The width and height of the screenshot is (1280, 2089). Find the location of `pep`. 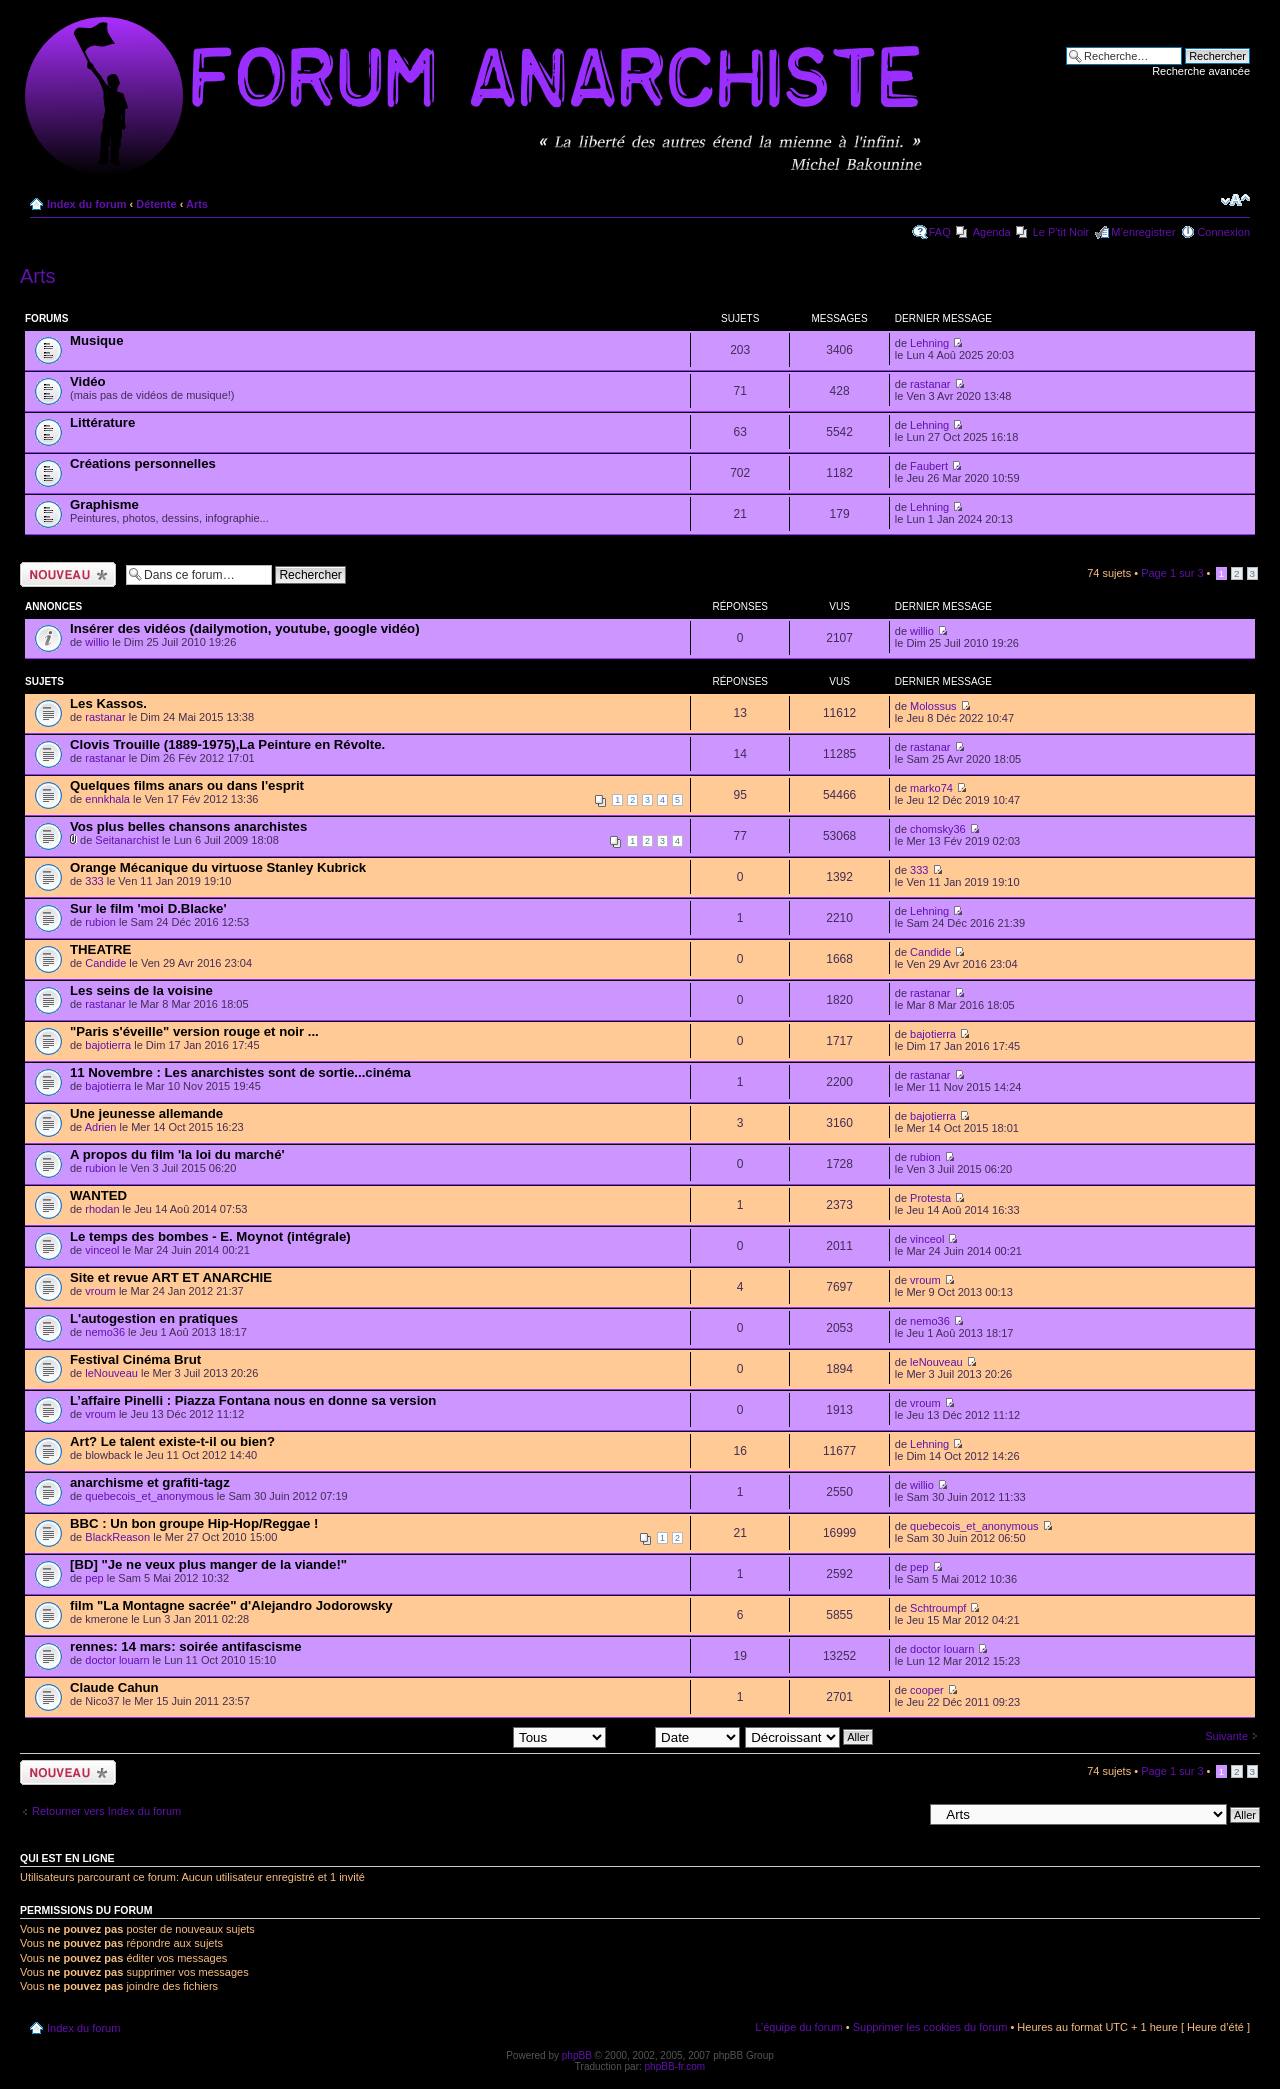

pep is located at coordinates (94, 1578).